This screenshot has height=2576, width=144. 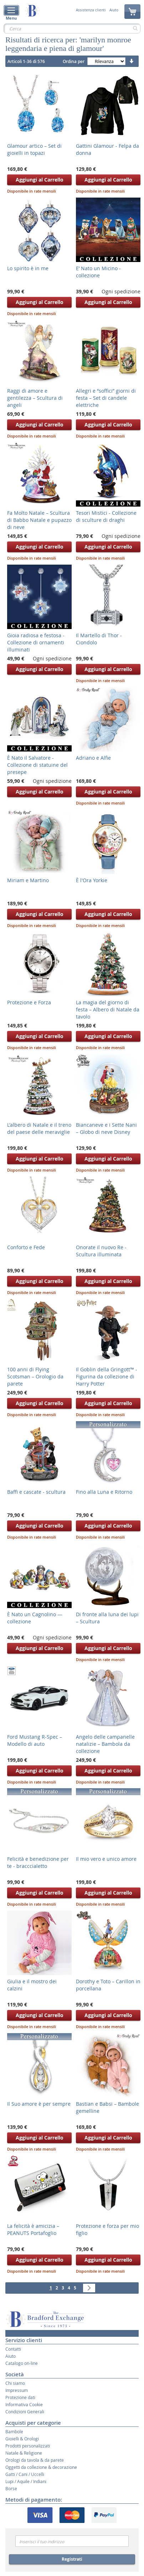 What do you see at coordinates (106, 516) in the screenshot?
I see `Tesori Mistici - Collezione di sculture di draghi` at bounding box center [106, 516].